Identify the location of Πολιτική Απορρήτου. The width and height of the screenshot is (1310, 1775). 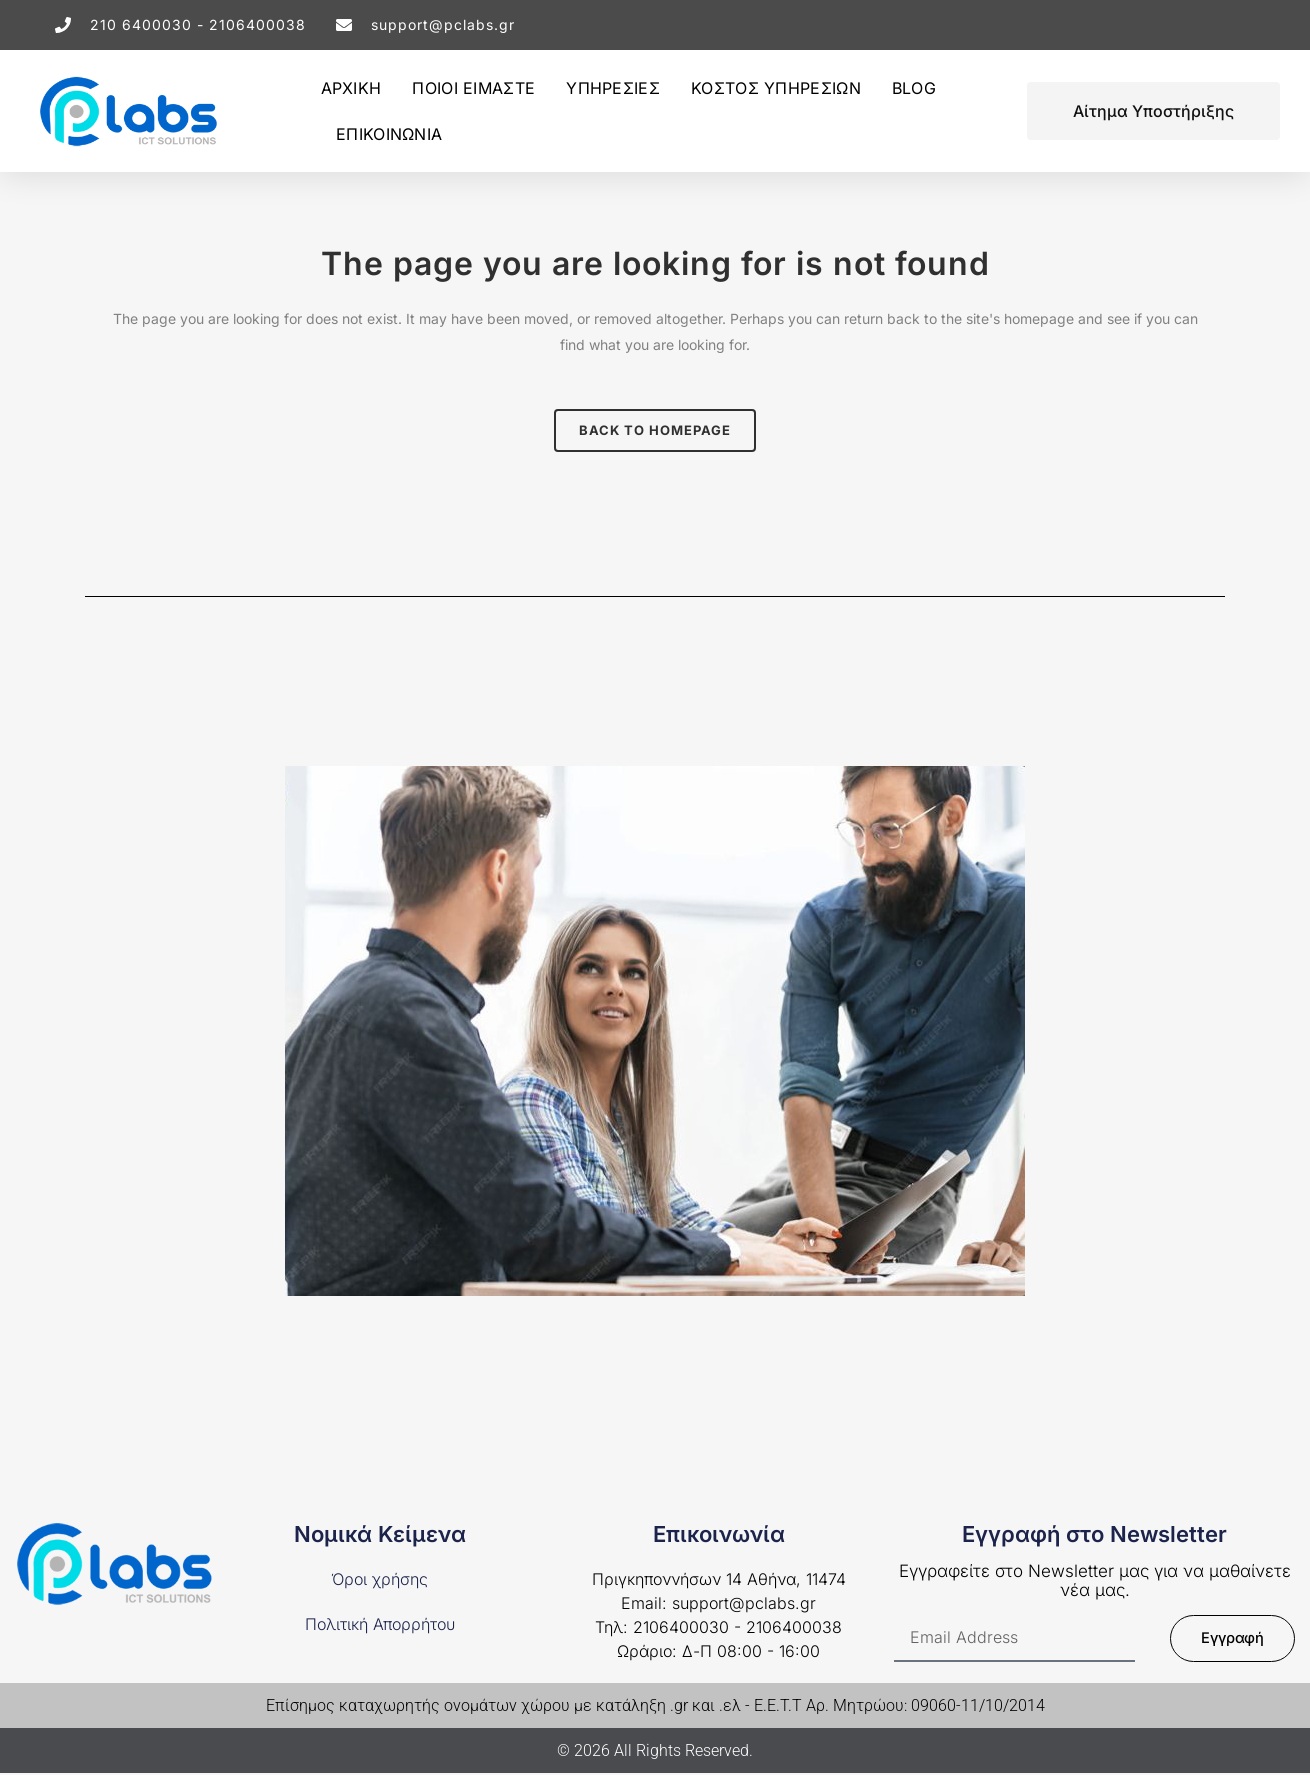
(380, 1625).